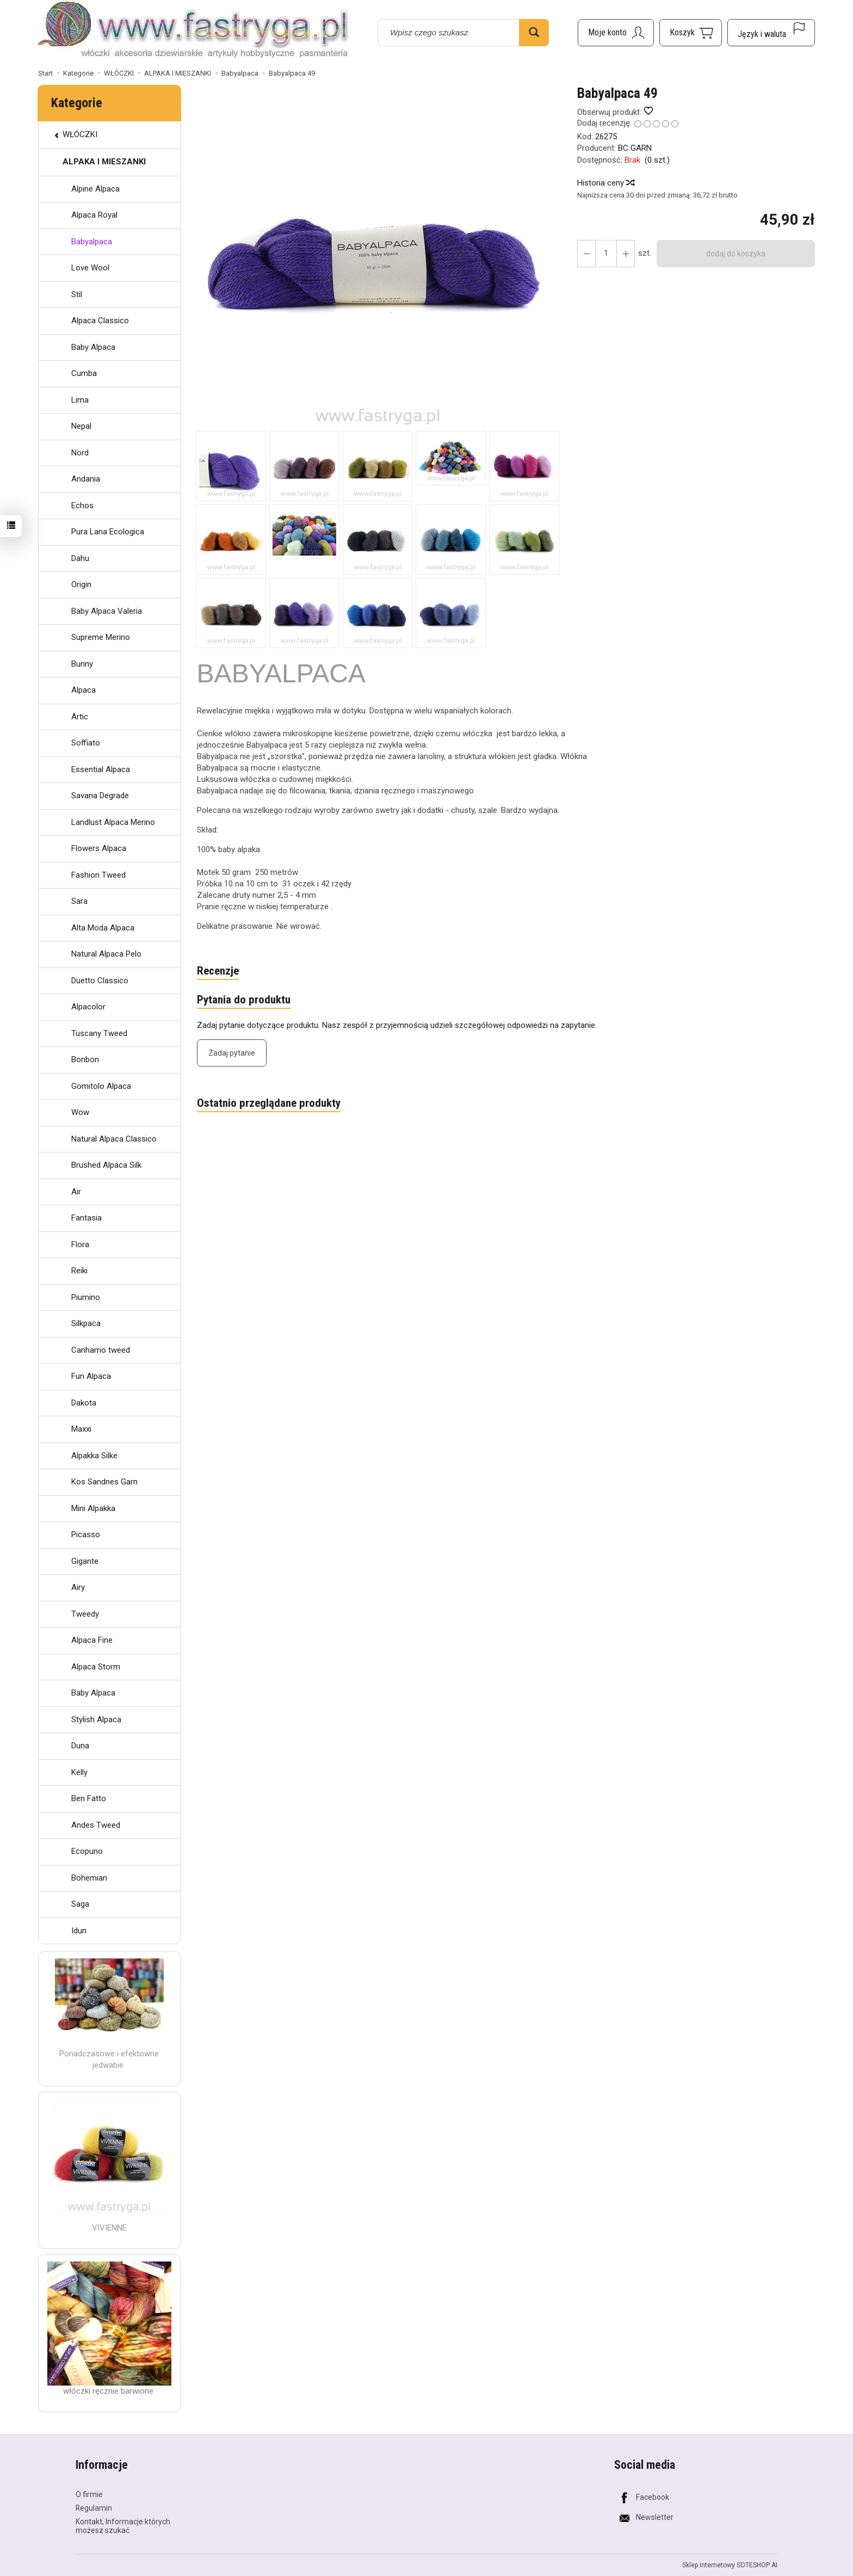 Image resolution: width=853 pixels, height=2576 pixels. What do you see at coordinates (85, 1059) in the screenshot?
I see `Bonbon` at bounding box center [85, 1059].